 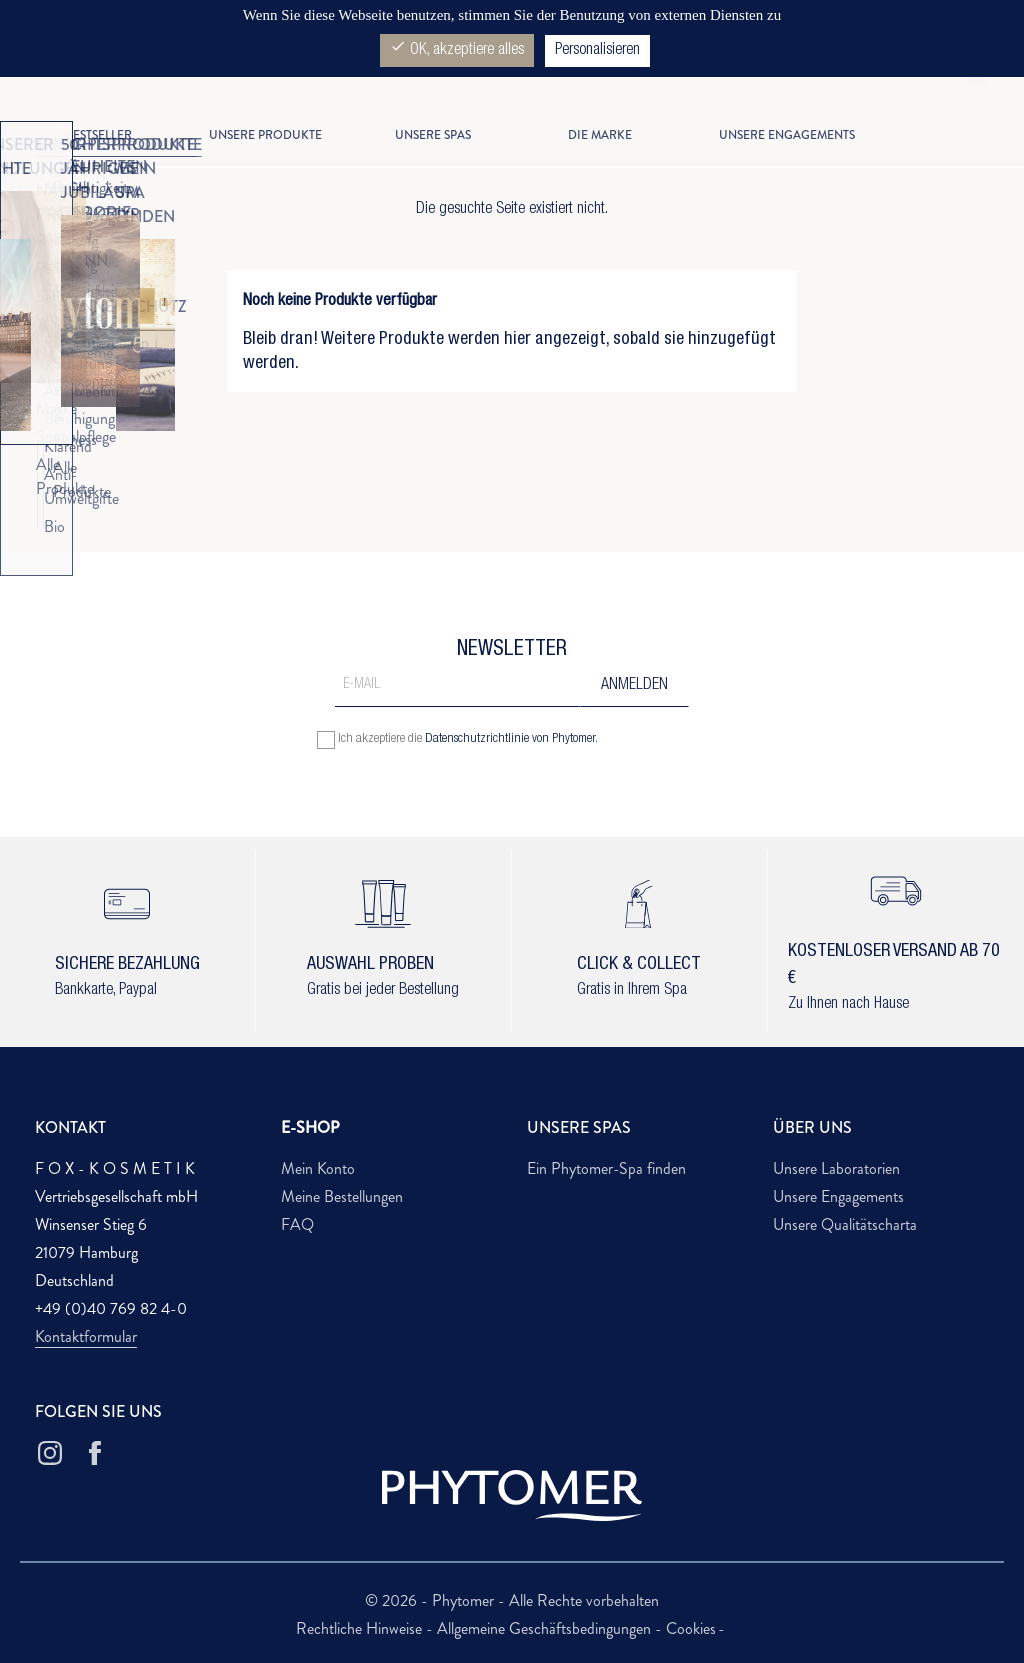 What do you see at coordinates (511, 739) in the screenshot?
I see `Datenschutzrichtlinie von Phytomer.` at bounding box center [511, 739].